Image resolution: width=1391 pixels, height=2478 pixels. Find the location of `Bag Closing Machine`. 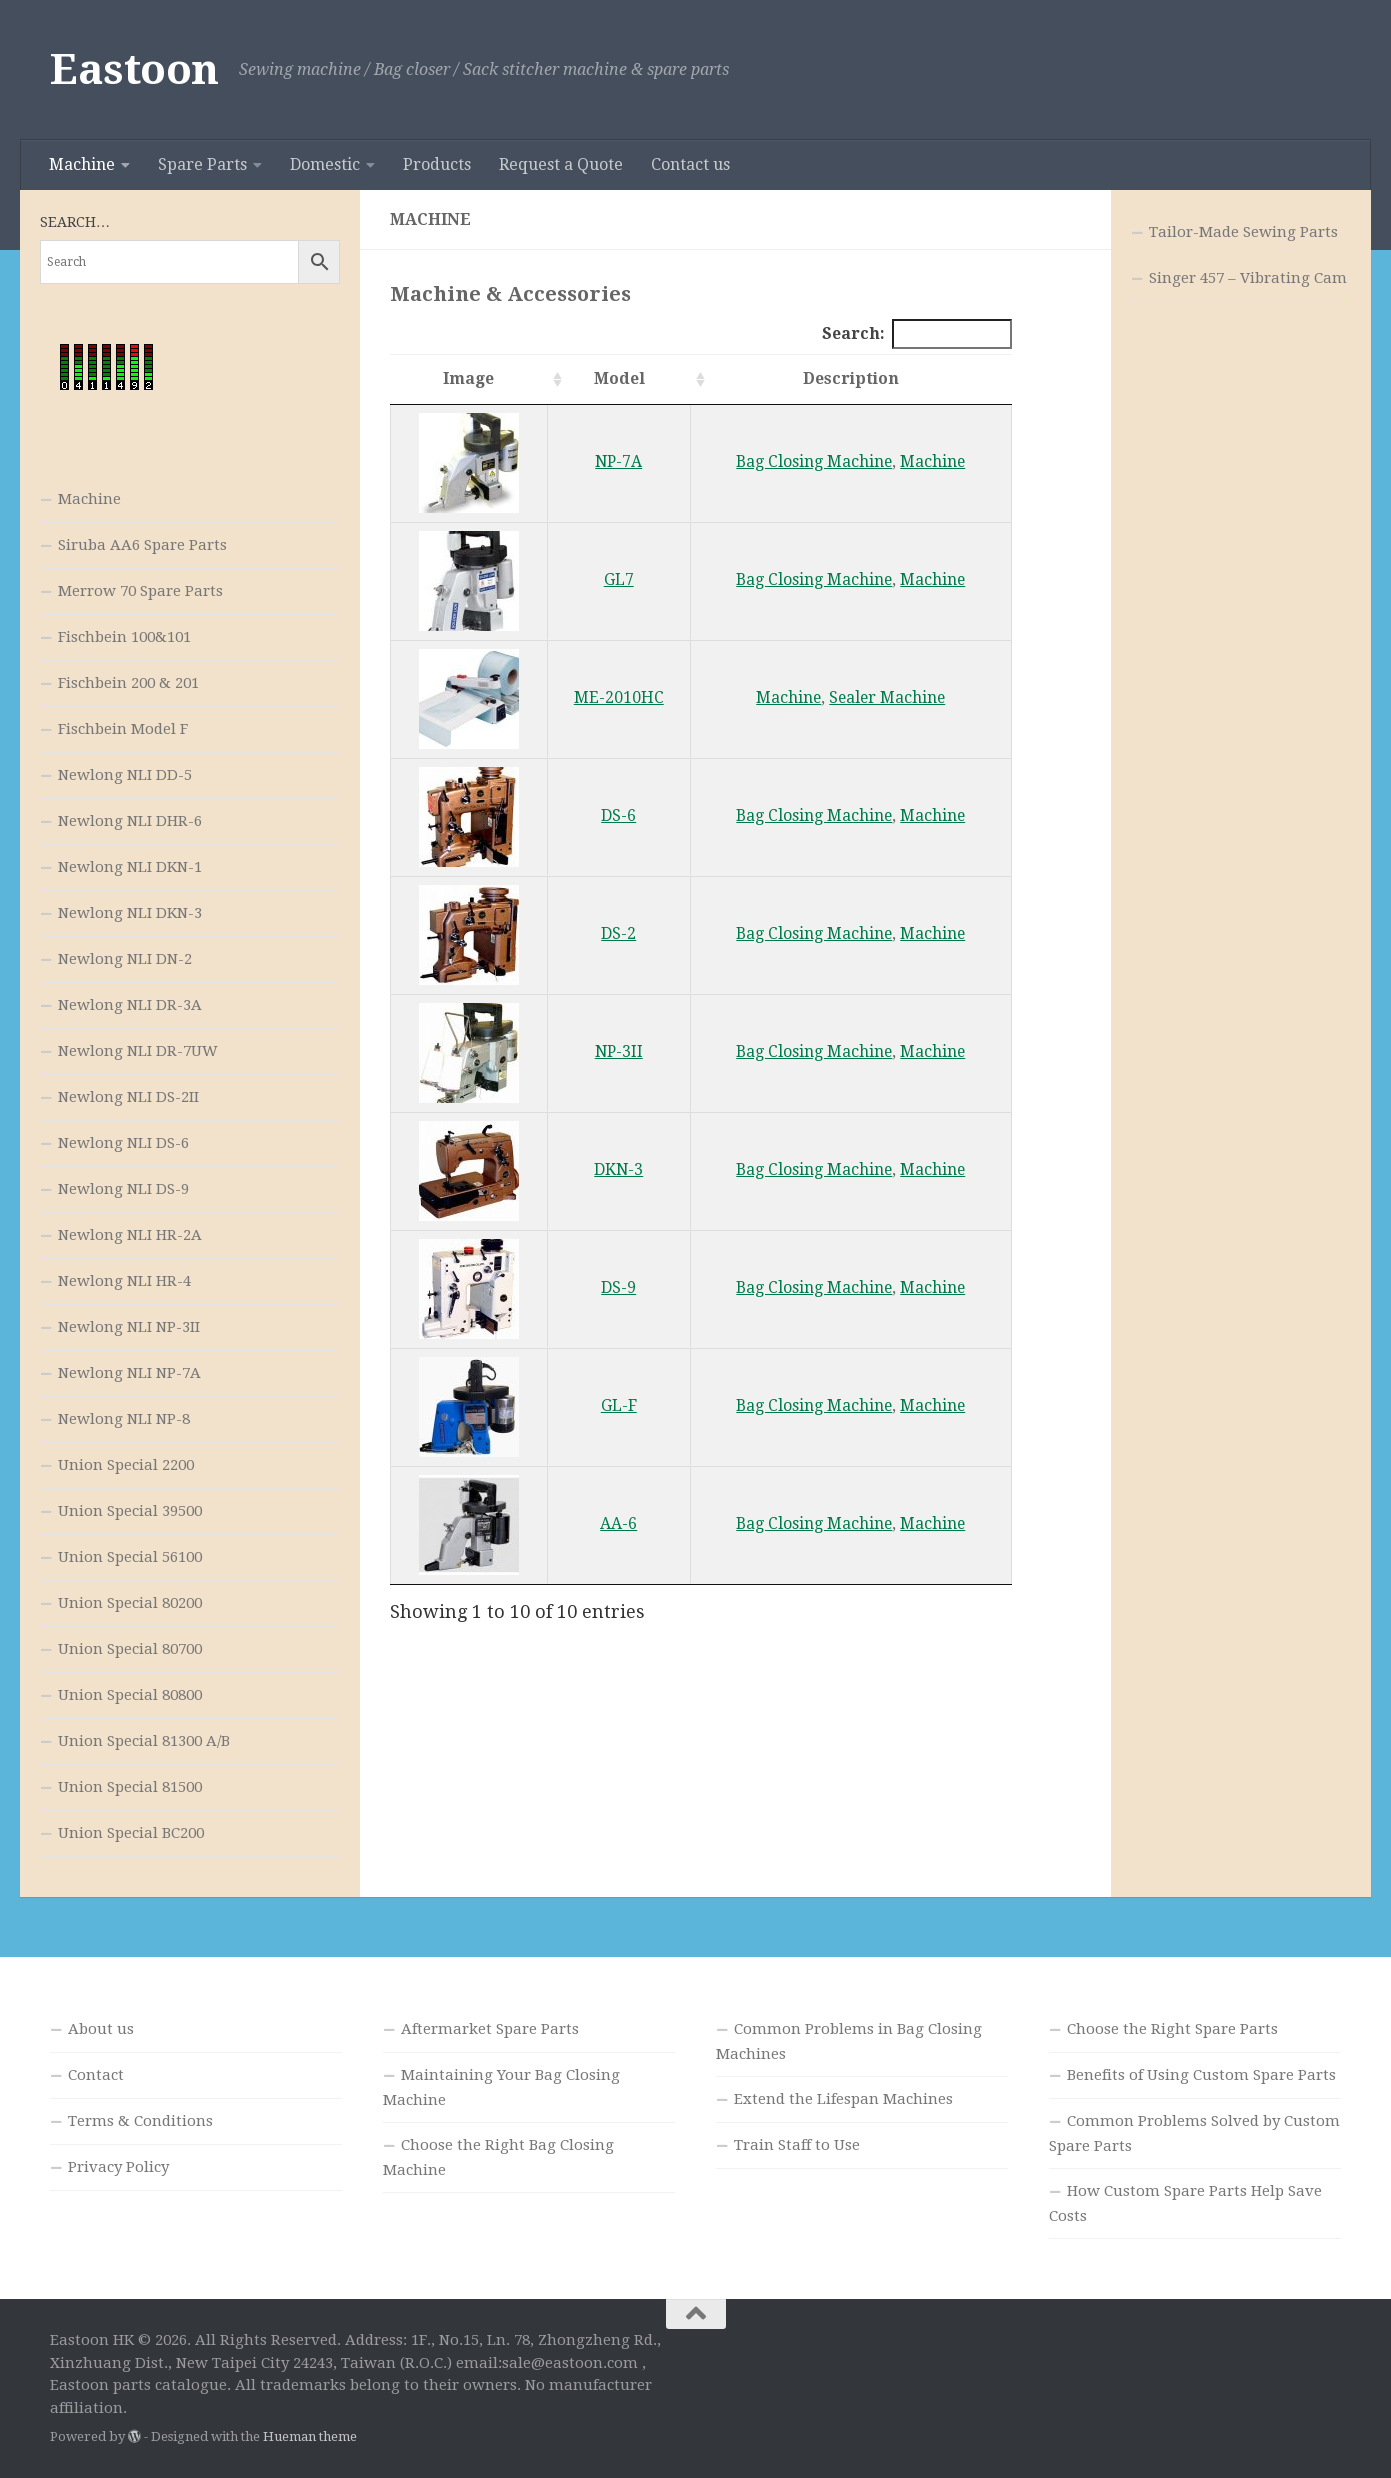

Bag Closing Machine is located at coordinates (814, 461).